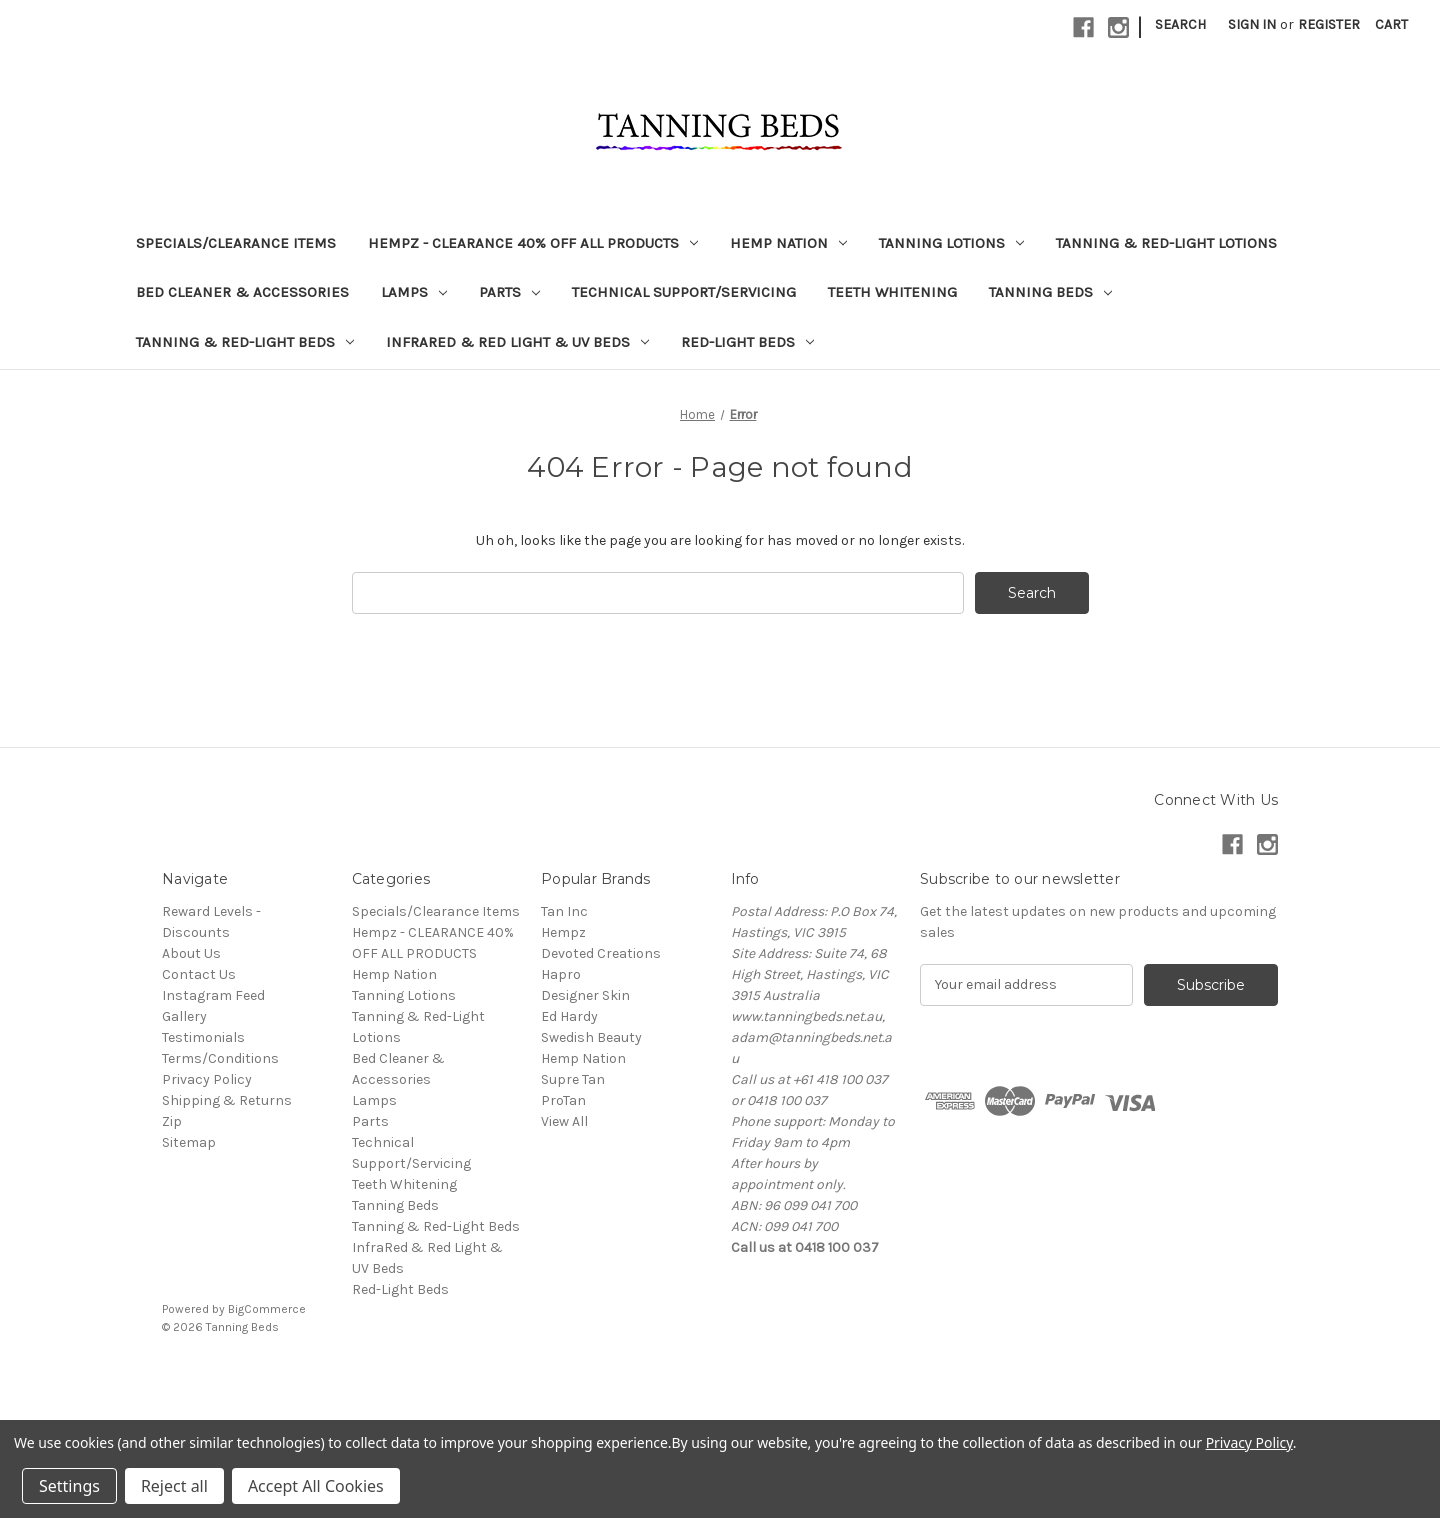 The image size is (1440, 1518). What do you see at coordinates (591, 1037) in the screenshot?
I see `Swedish Beauty` at bounding box center [591, 1037].